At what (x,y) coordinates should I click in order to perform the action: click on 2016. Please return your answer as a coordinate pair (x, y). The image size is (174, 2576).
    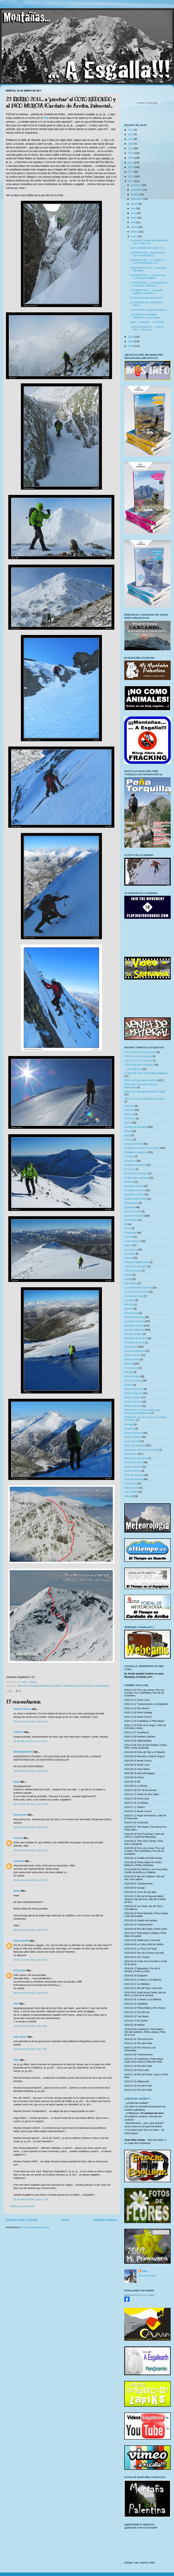
    Looking at the image, I should click on (131, 158).